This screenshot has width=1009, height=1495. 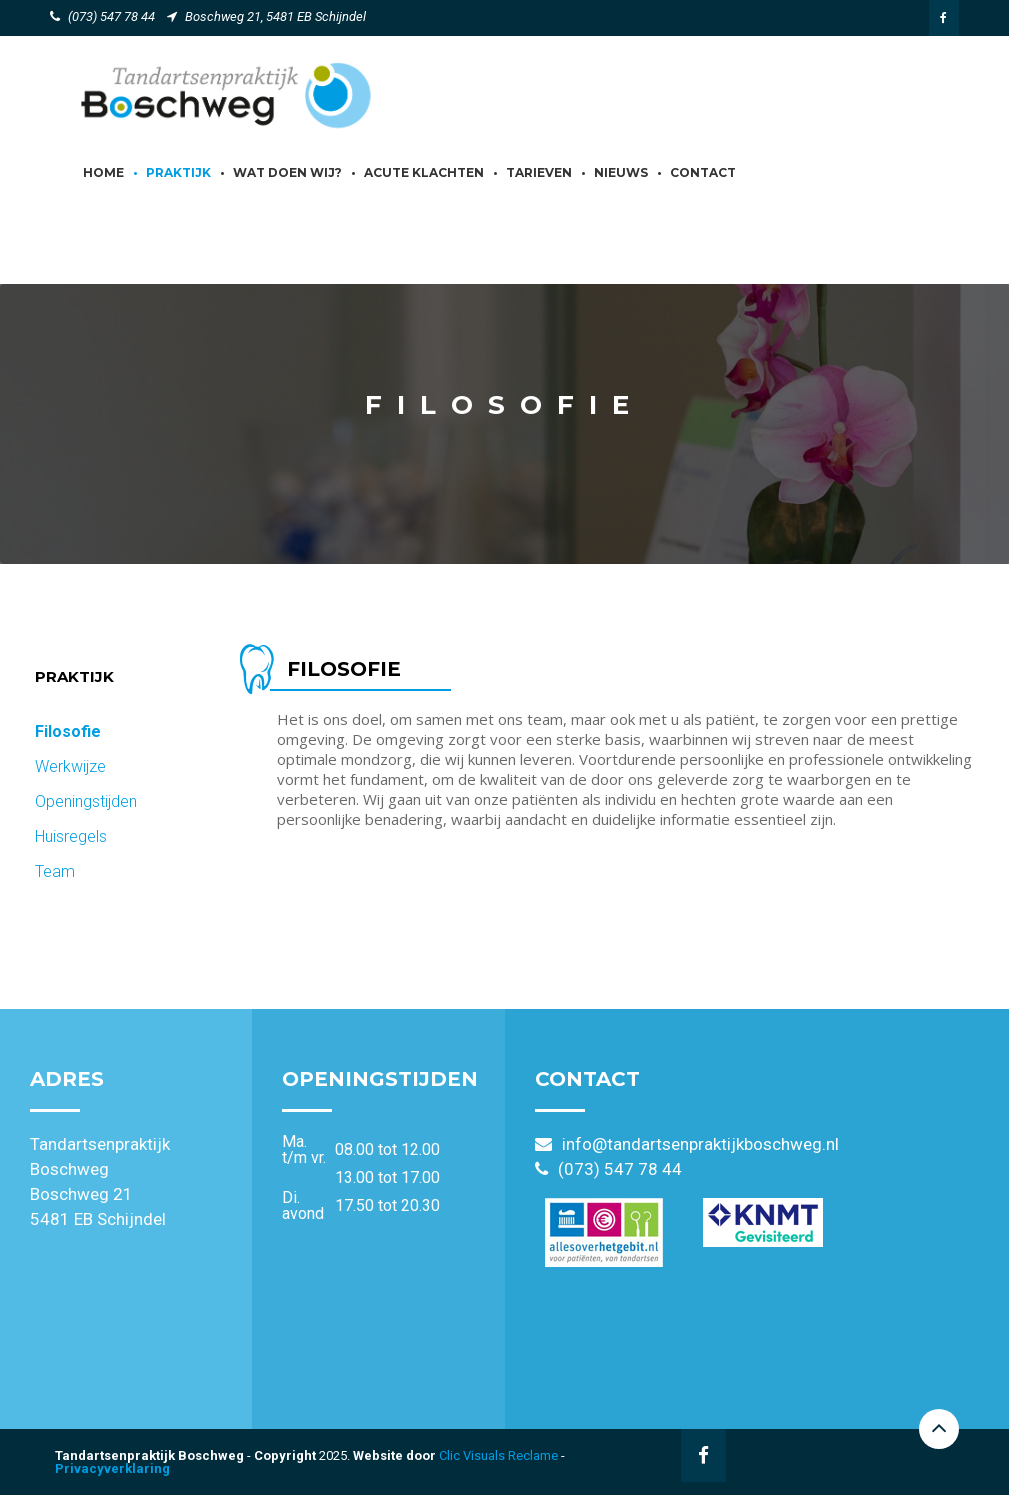 What do you see at coordinates (424, 172) in the screenshot?
I see `Acute klachten` at bounding box center [424, 172].